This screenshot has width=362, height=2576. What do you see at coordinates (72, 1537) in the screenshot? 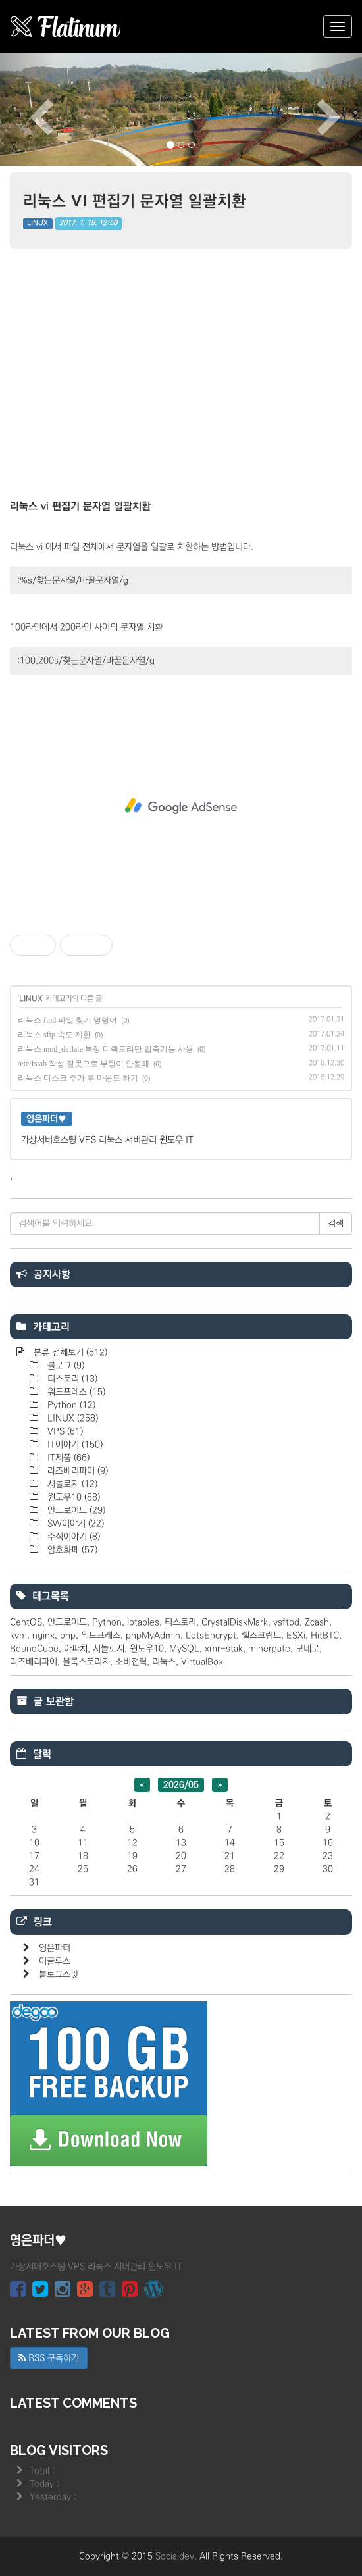
I see `주식이야기` at bounding box center [72, 1537].